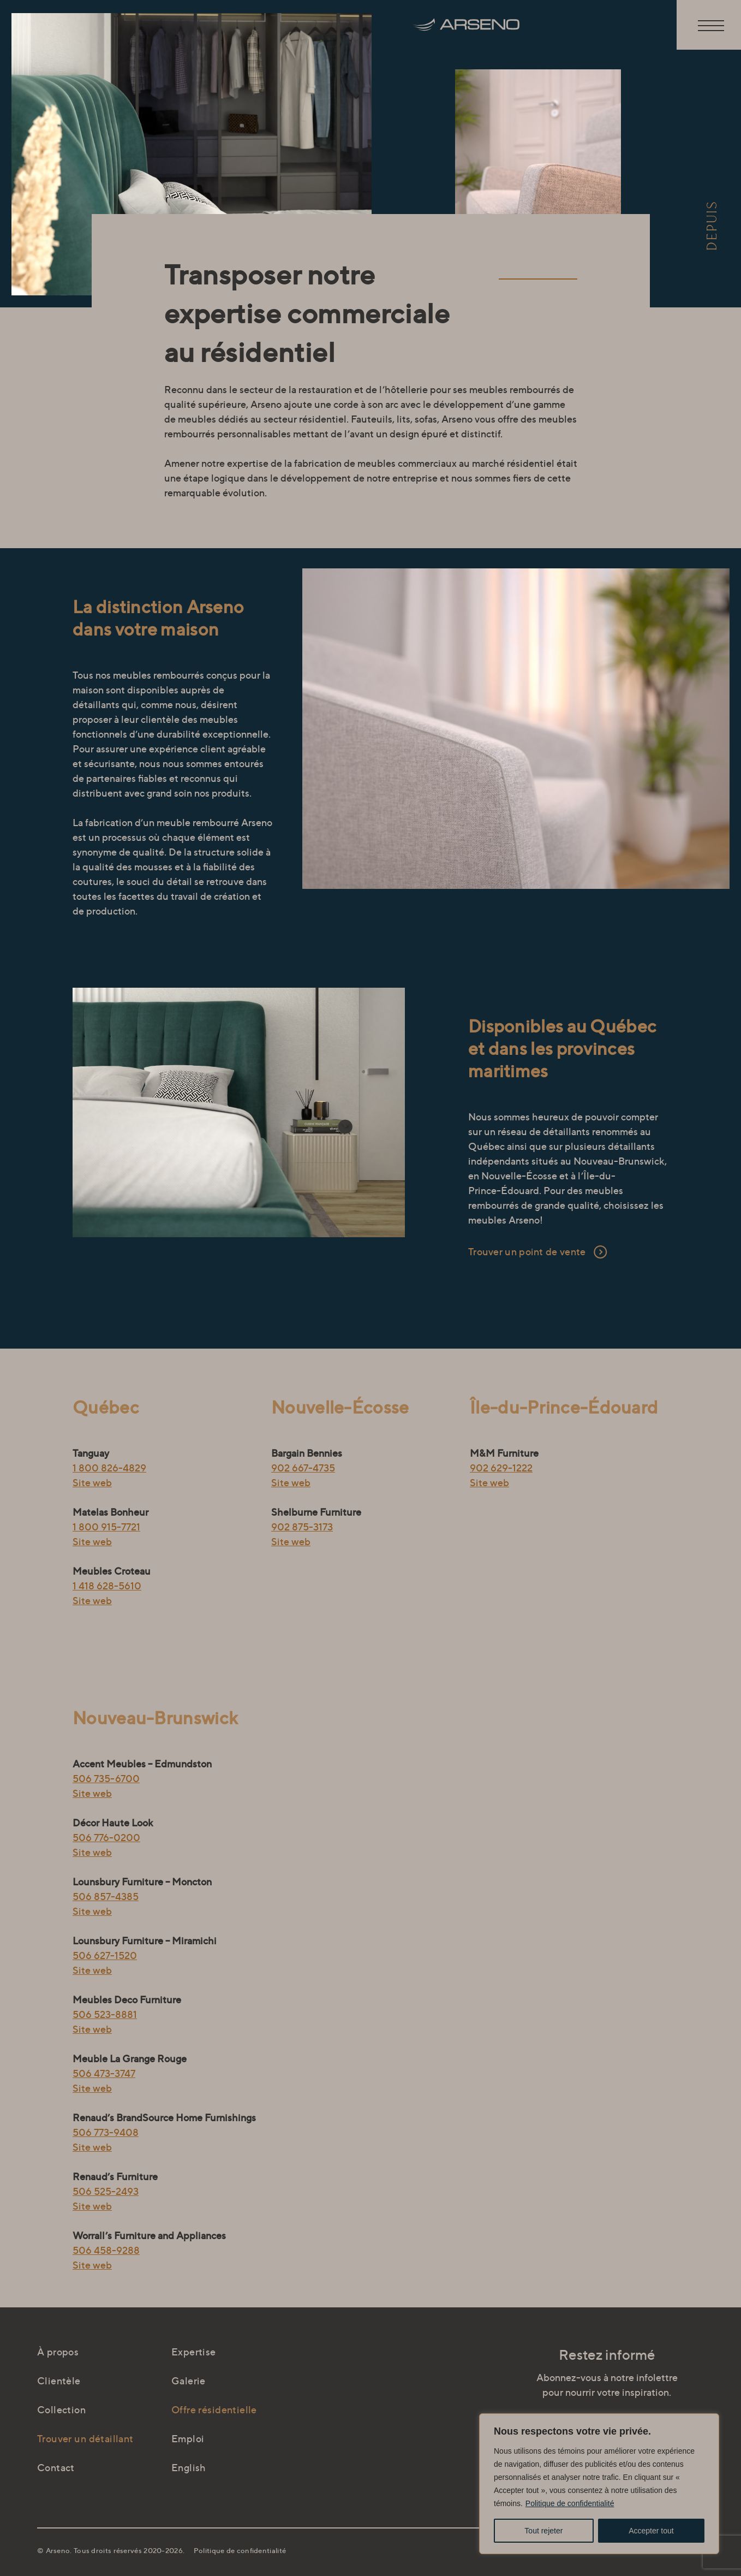 The image size is (741, 2576). What do you see at coordinates (92, 1482) in the screenshot?
I see `Site web` at bounding box center [92, 1482].